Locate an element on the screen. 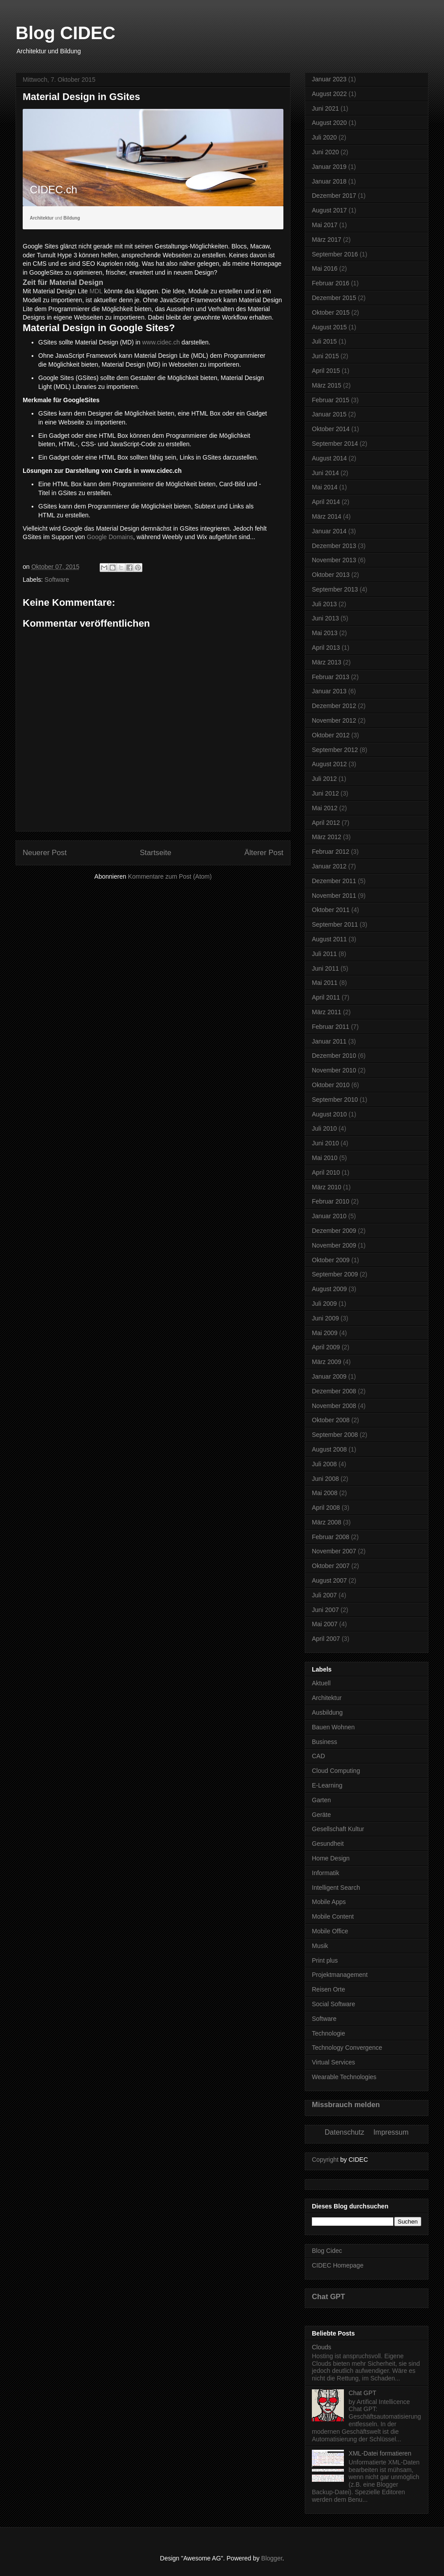 This screenshot has width=444, height=2576. April 2013 is located at coordinates (326, 647).